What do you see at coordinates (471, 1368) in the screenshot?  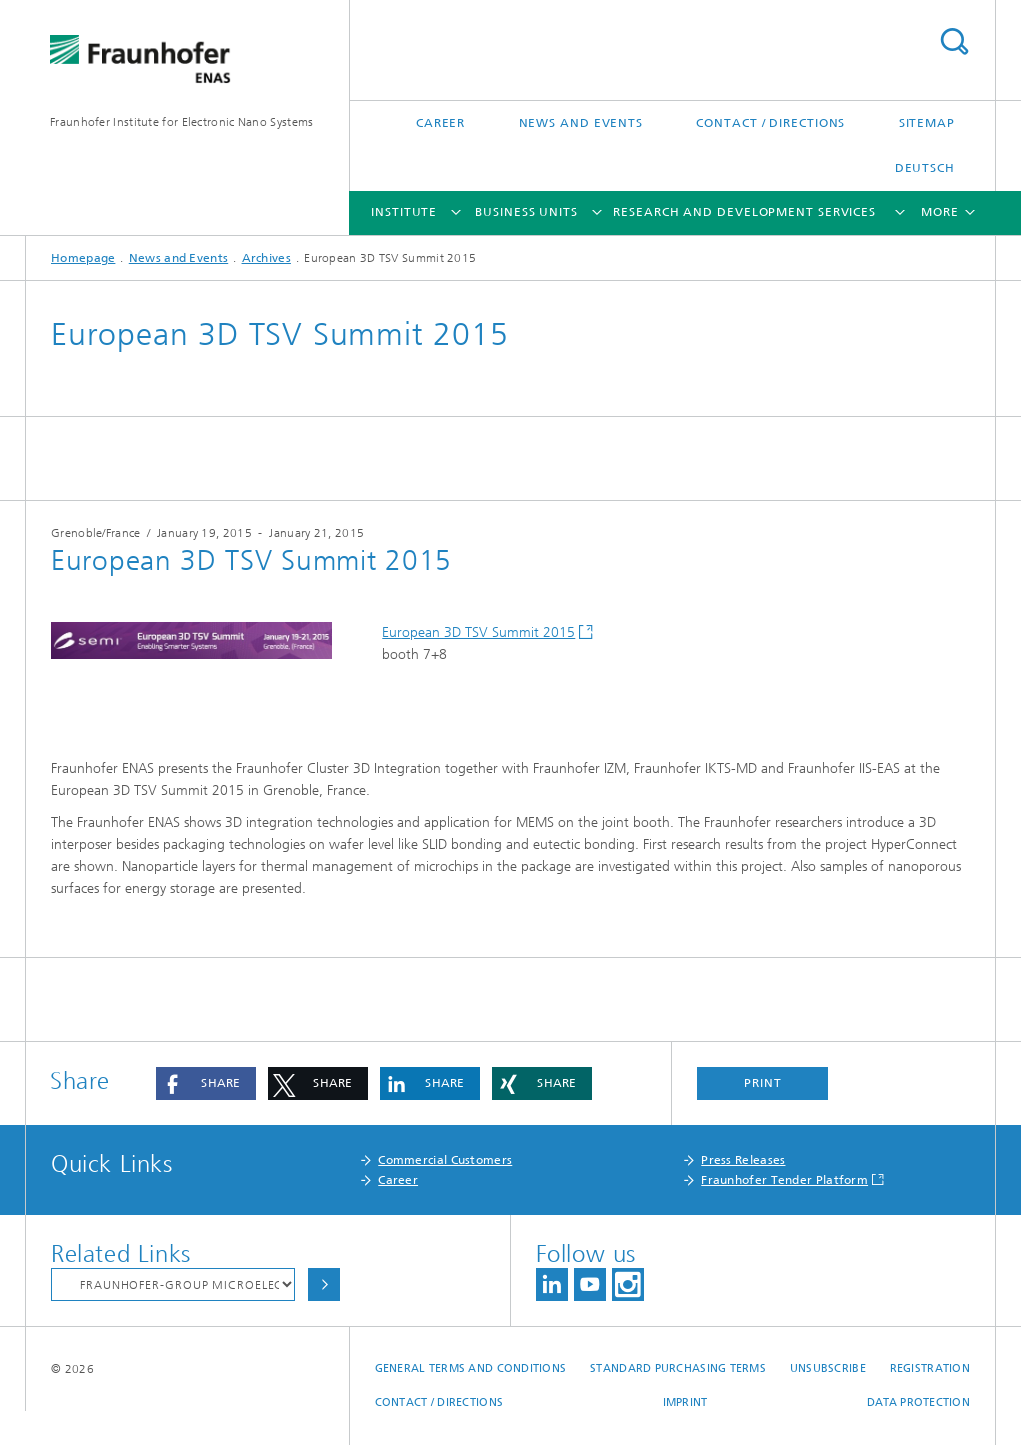 I see `General Terms and Conditions` at bounding box center [471, 1368].